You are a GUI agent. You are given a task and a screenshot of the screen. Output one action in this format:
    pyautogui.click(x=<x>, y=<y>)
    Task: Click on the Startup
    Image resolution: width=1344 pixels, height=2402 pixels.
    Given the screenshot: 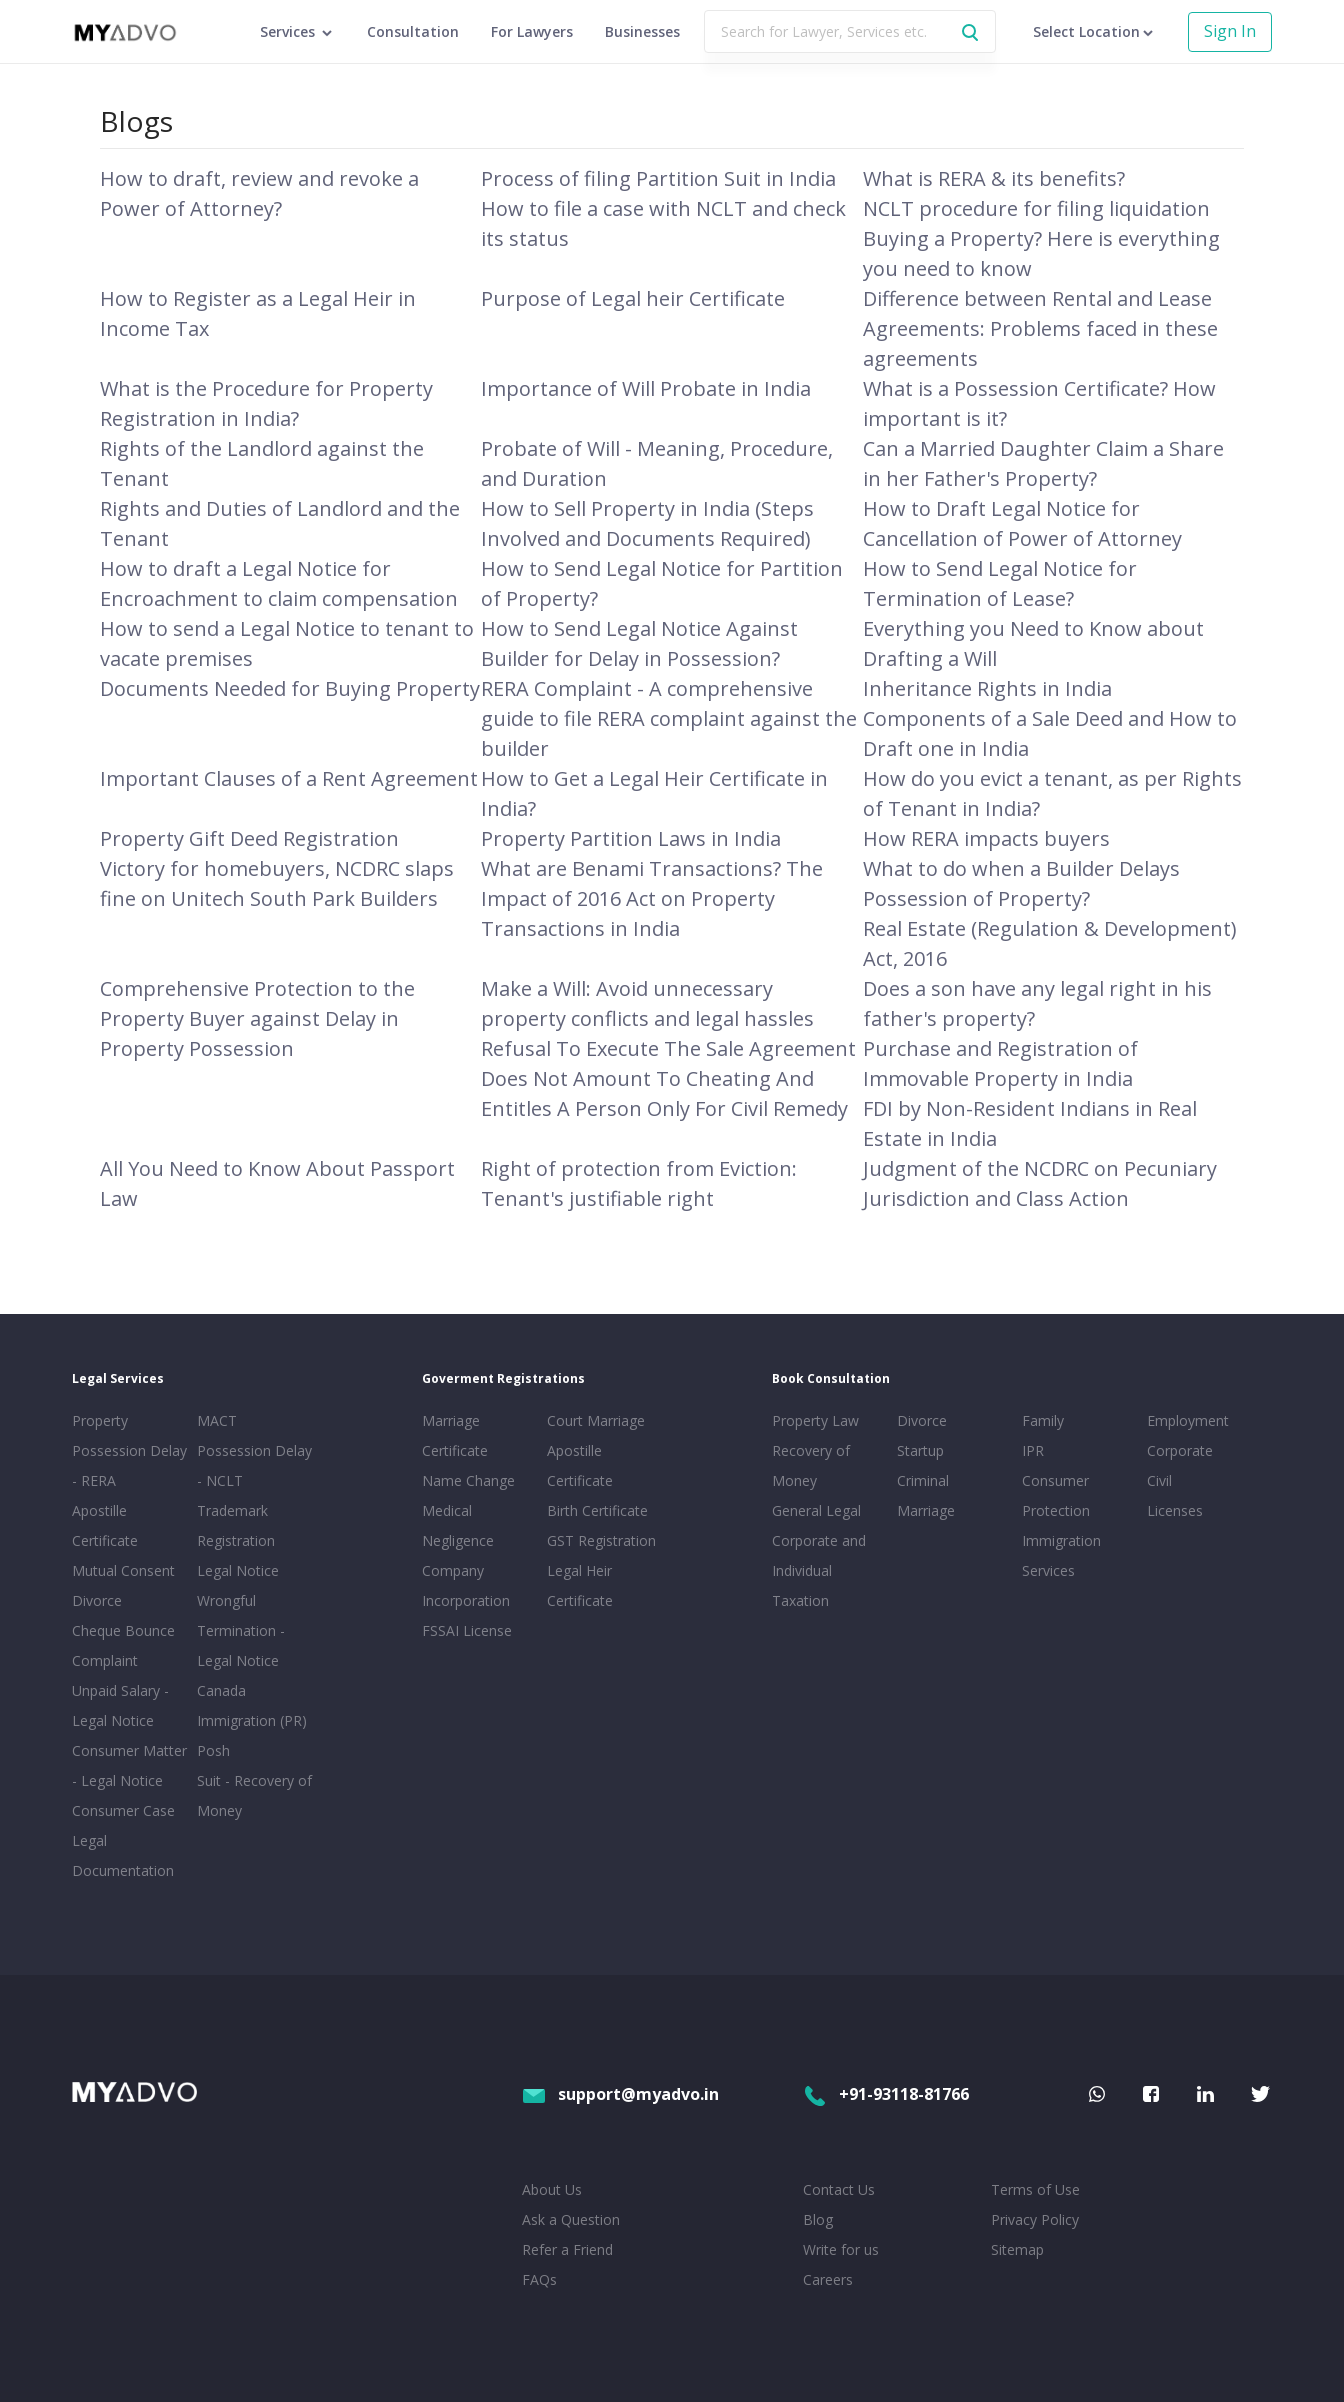 What is the action you would take?
    pyautogui.click(x=920, y=1450)
    